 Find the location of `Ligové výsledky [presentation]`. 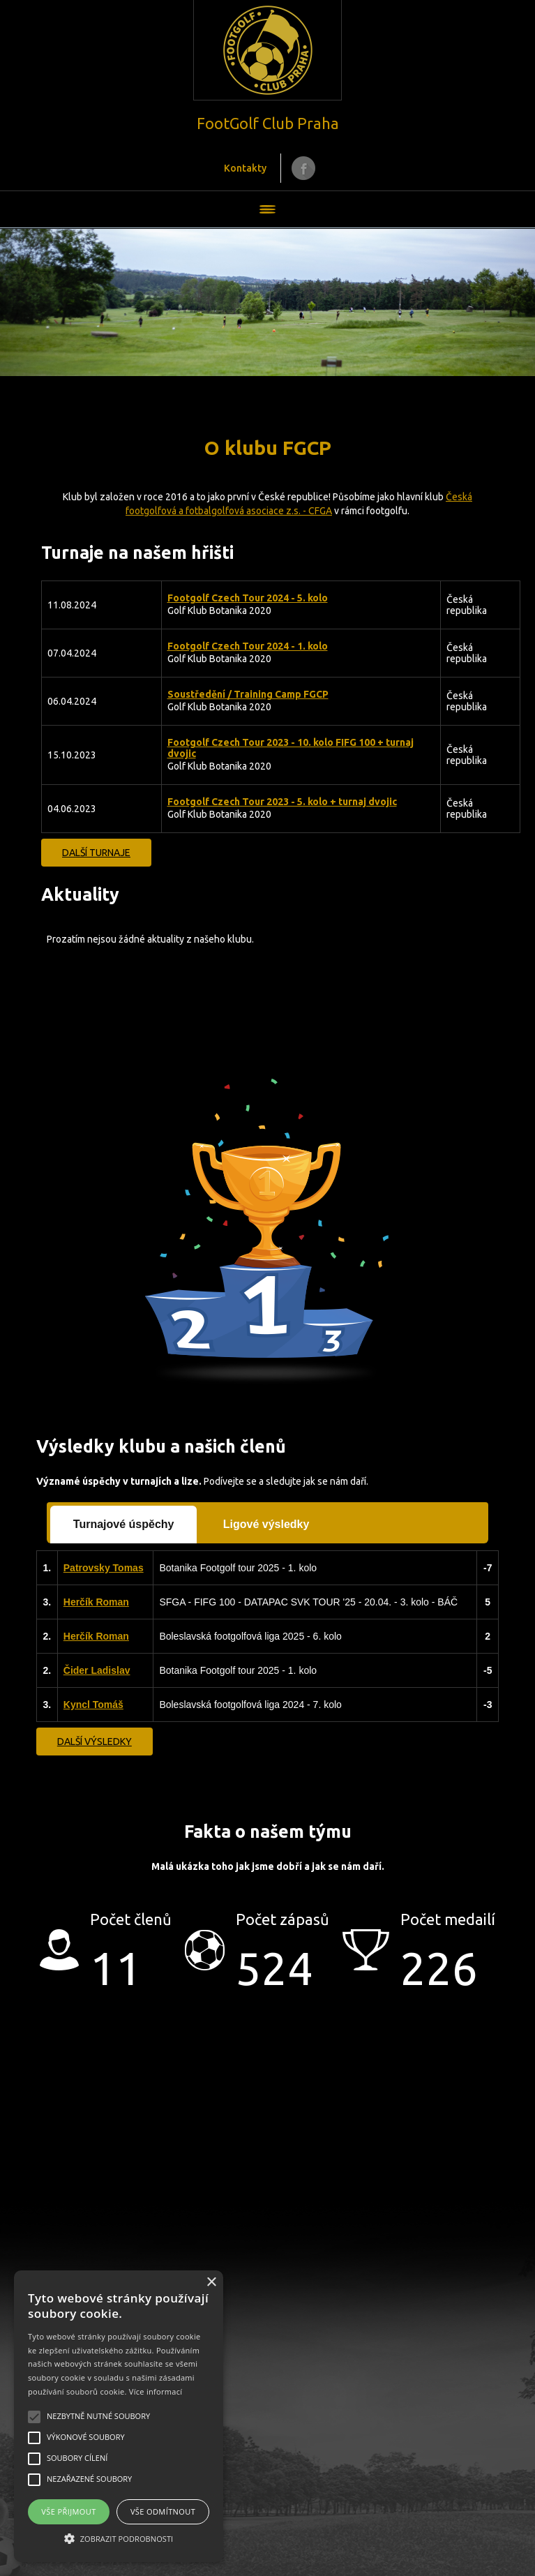

Ligové výsledky [presentation] is located at coordinates (266, 1524).